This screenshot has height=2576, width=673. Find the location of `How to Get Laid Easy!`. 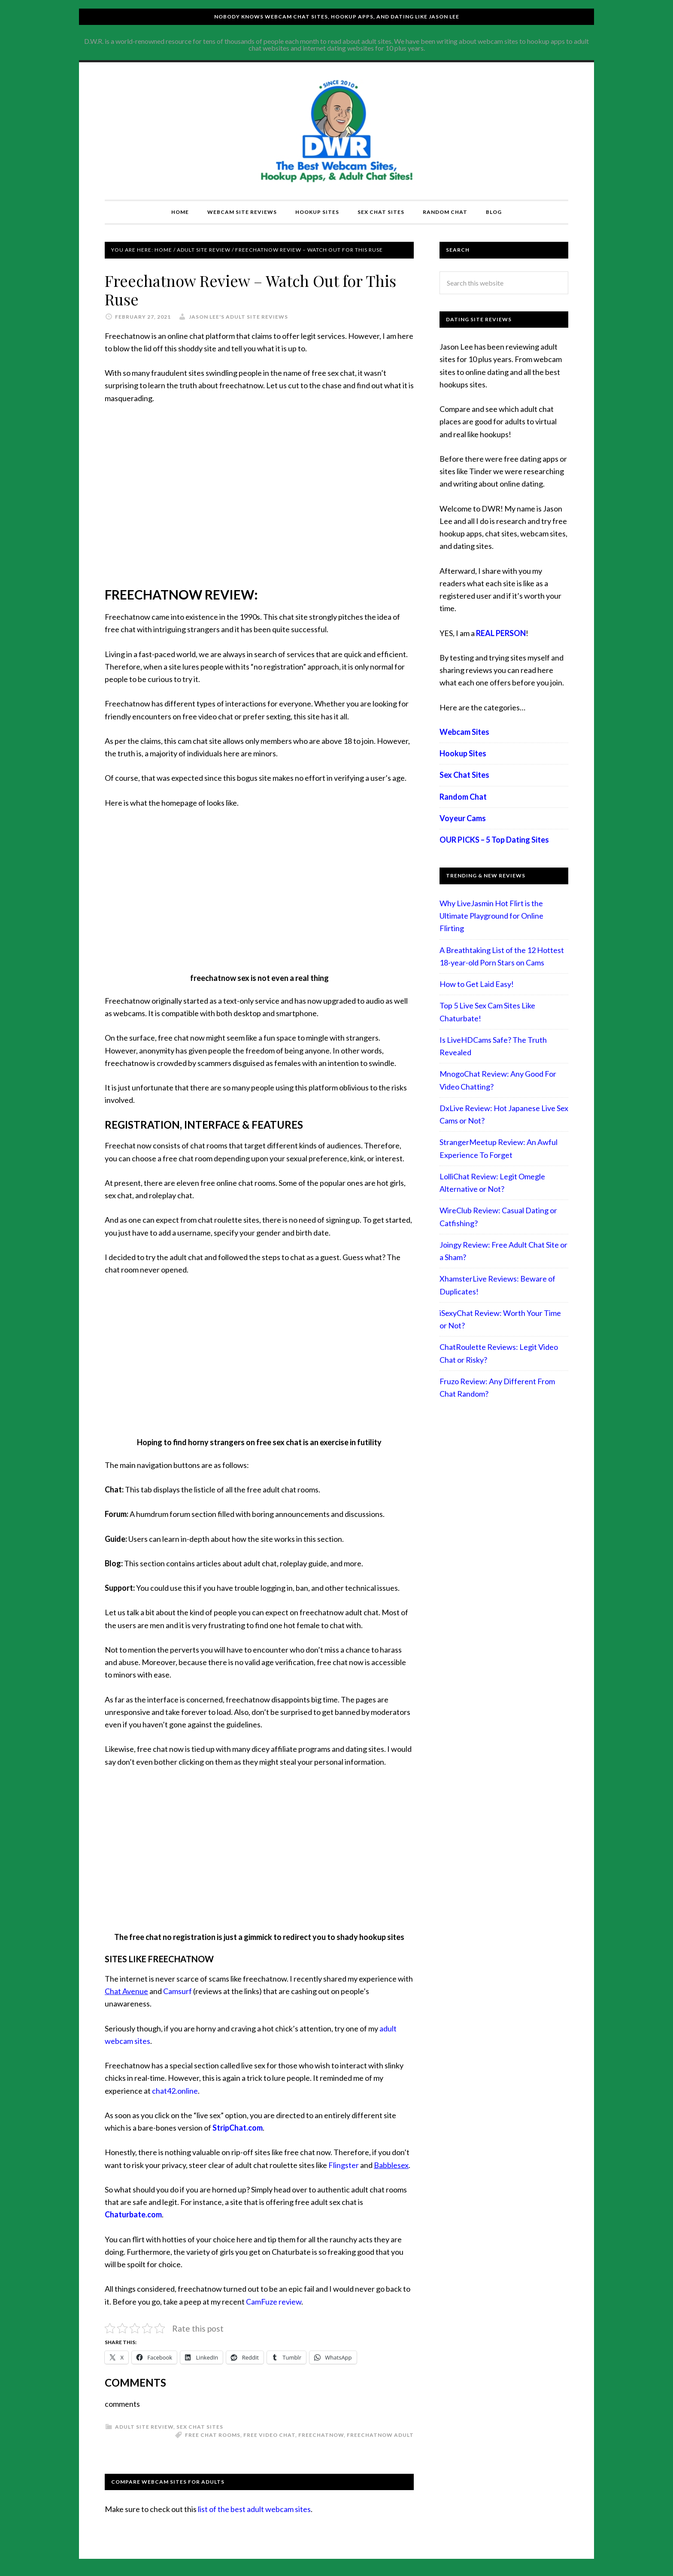

How to Get Laid Easy! is located at coordinates (477, 984).